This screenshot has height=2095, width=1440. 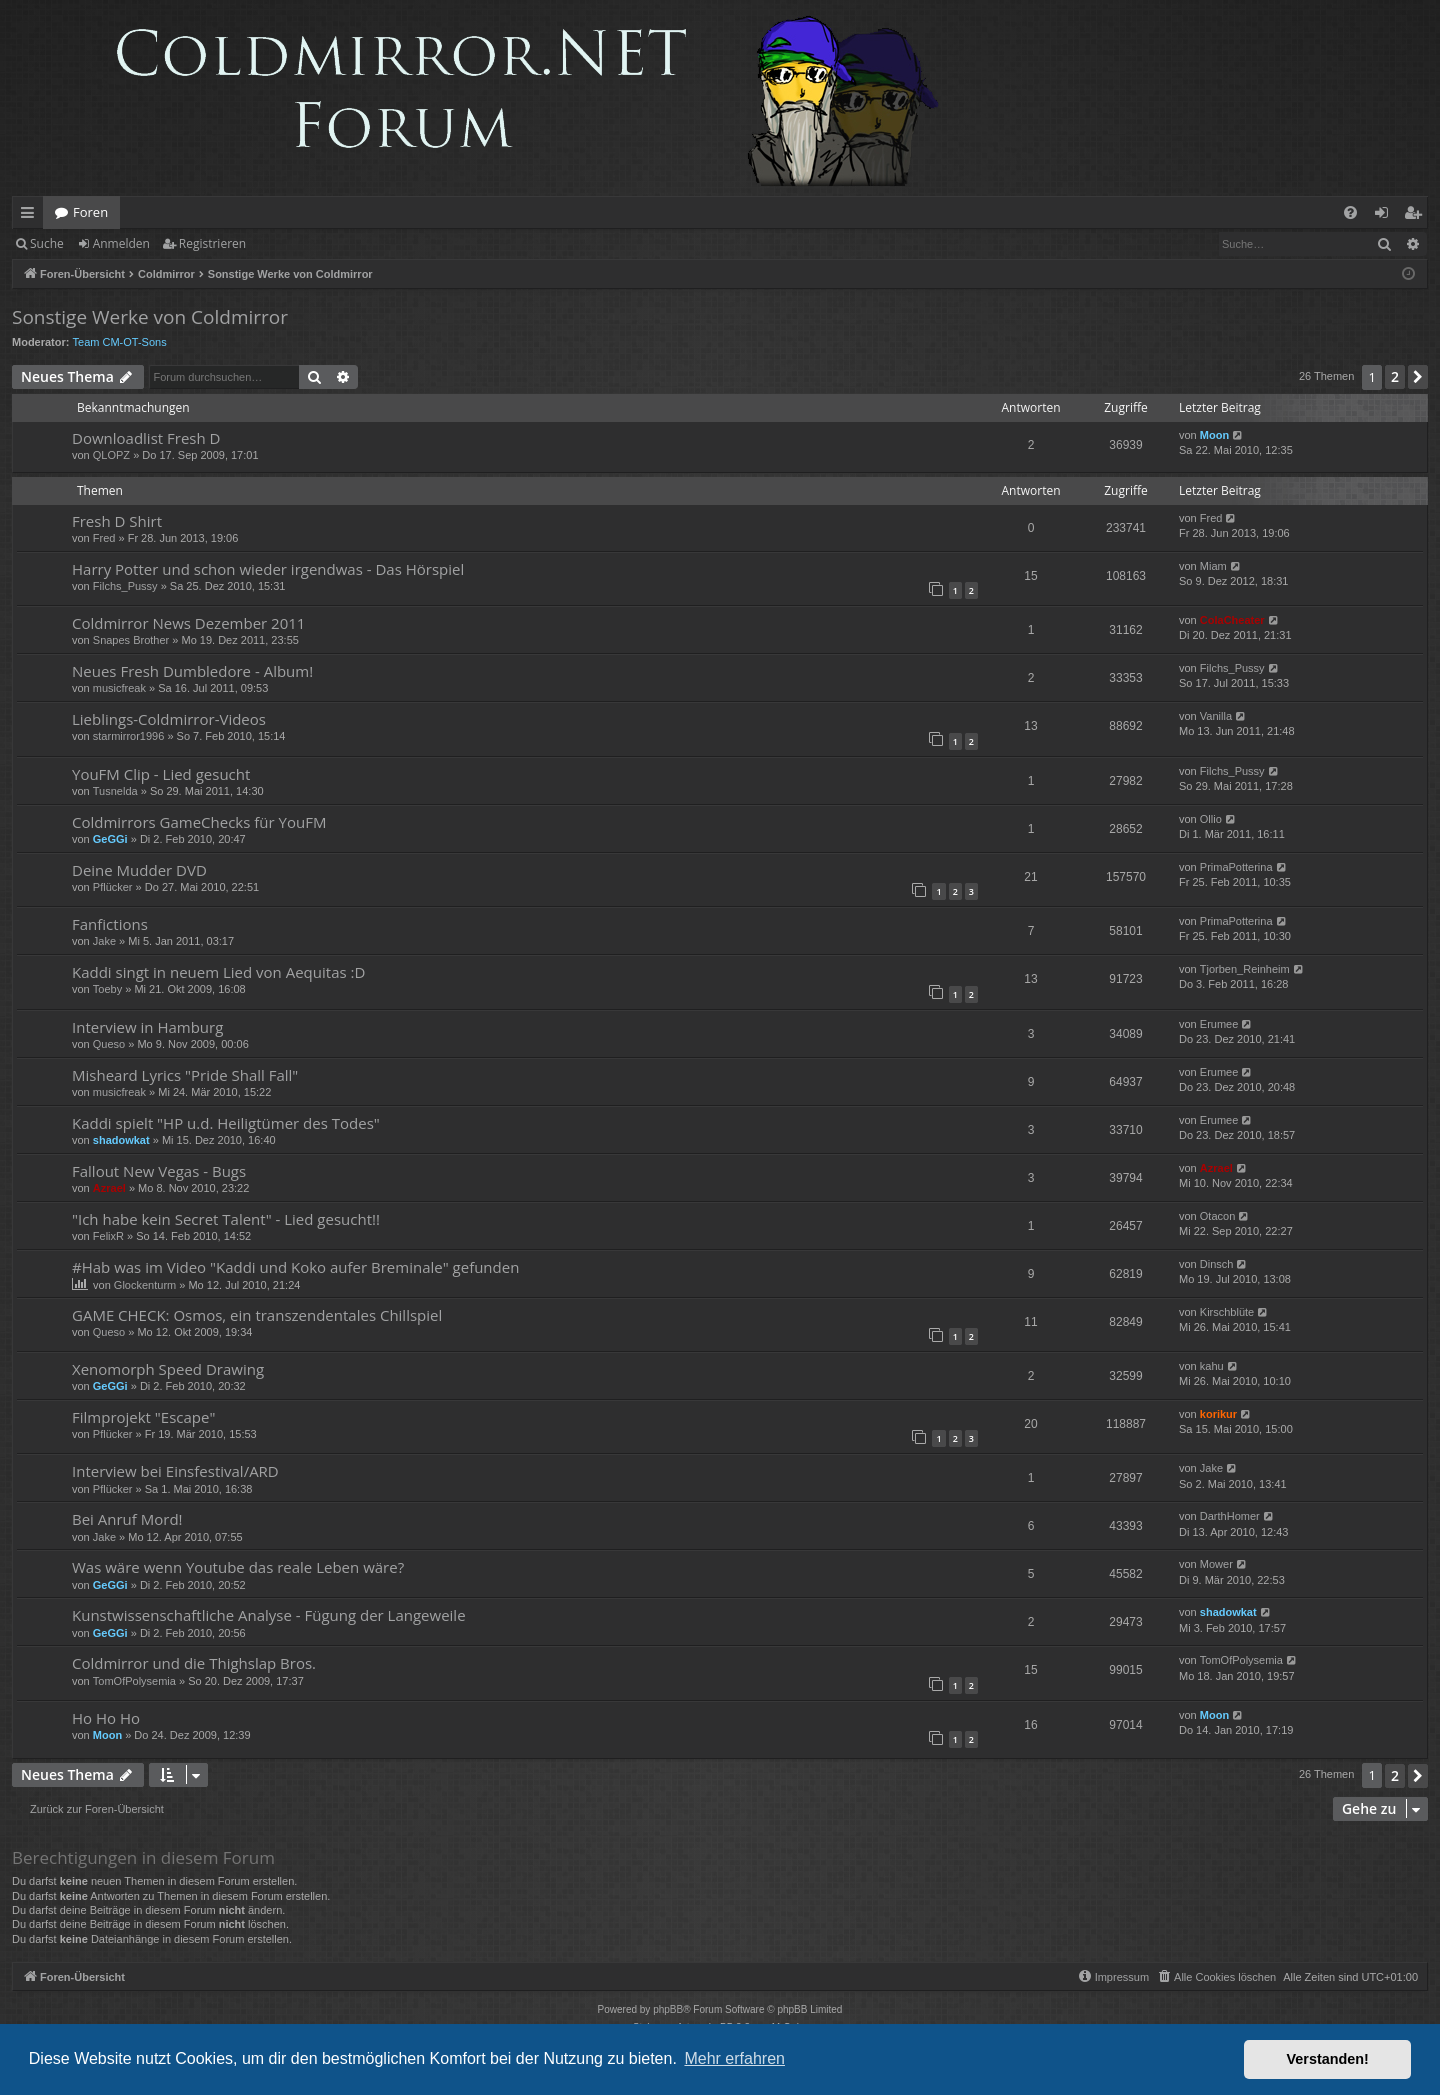 I want to click on phpBB, so click(x=668, y=2009).